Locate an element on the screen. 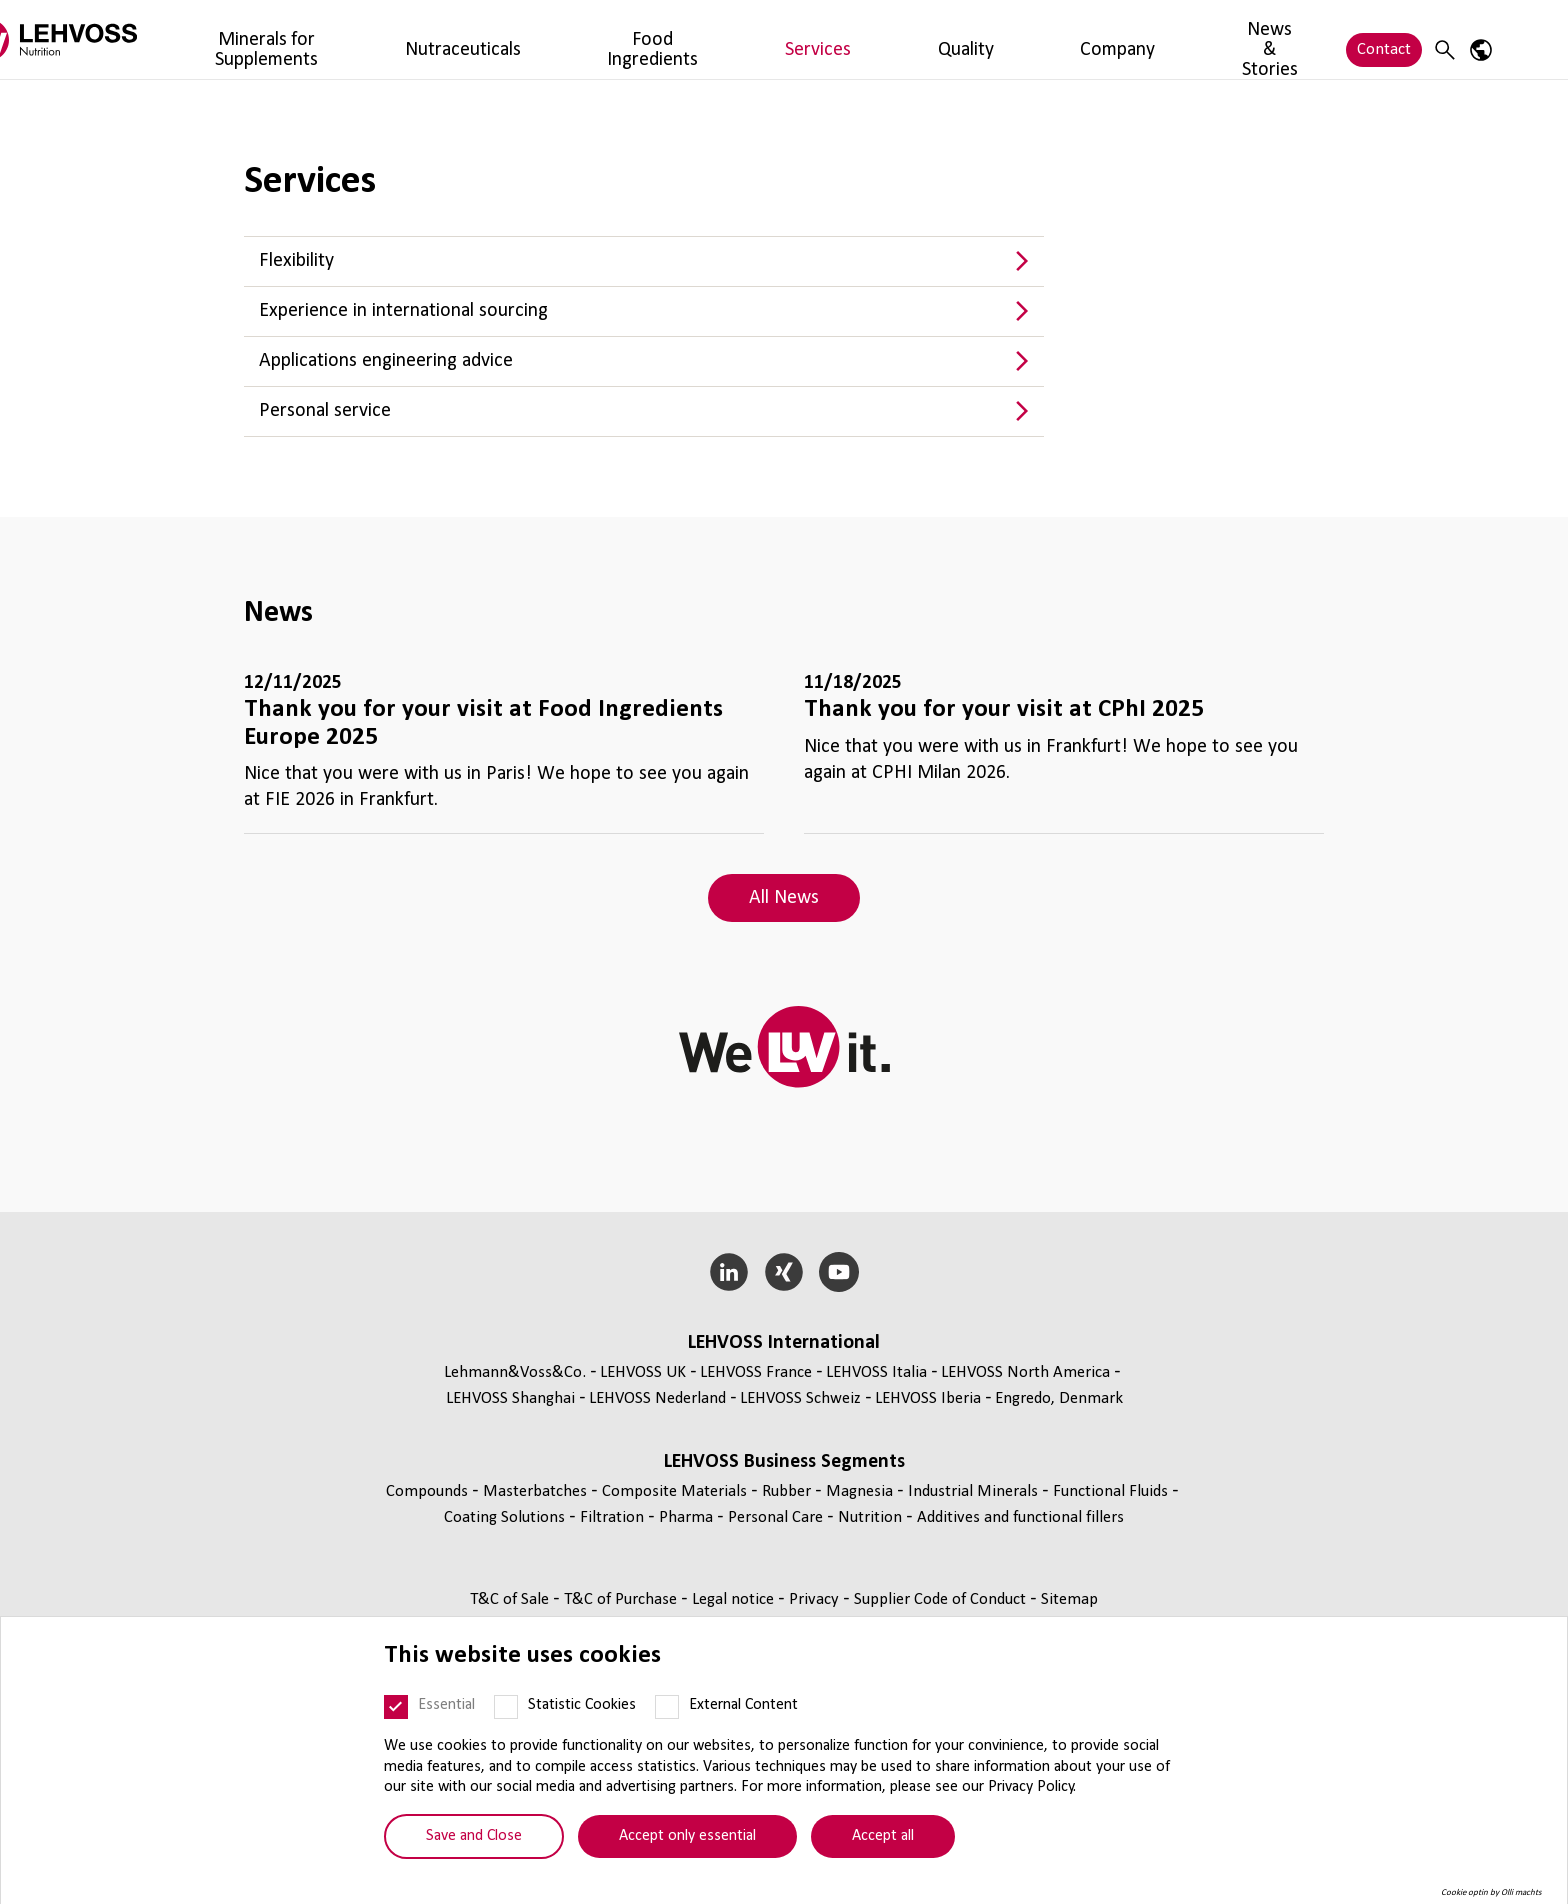 Image resolution: width=1568 pixels, height=1904 pixels. Accept only essential is located at coordinates (687, 1836).